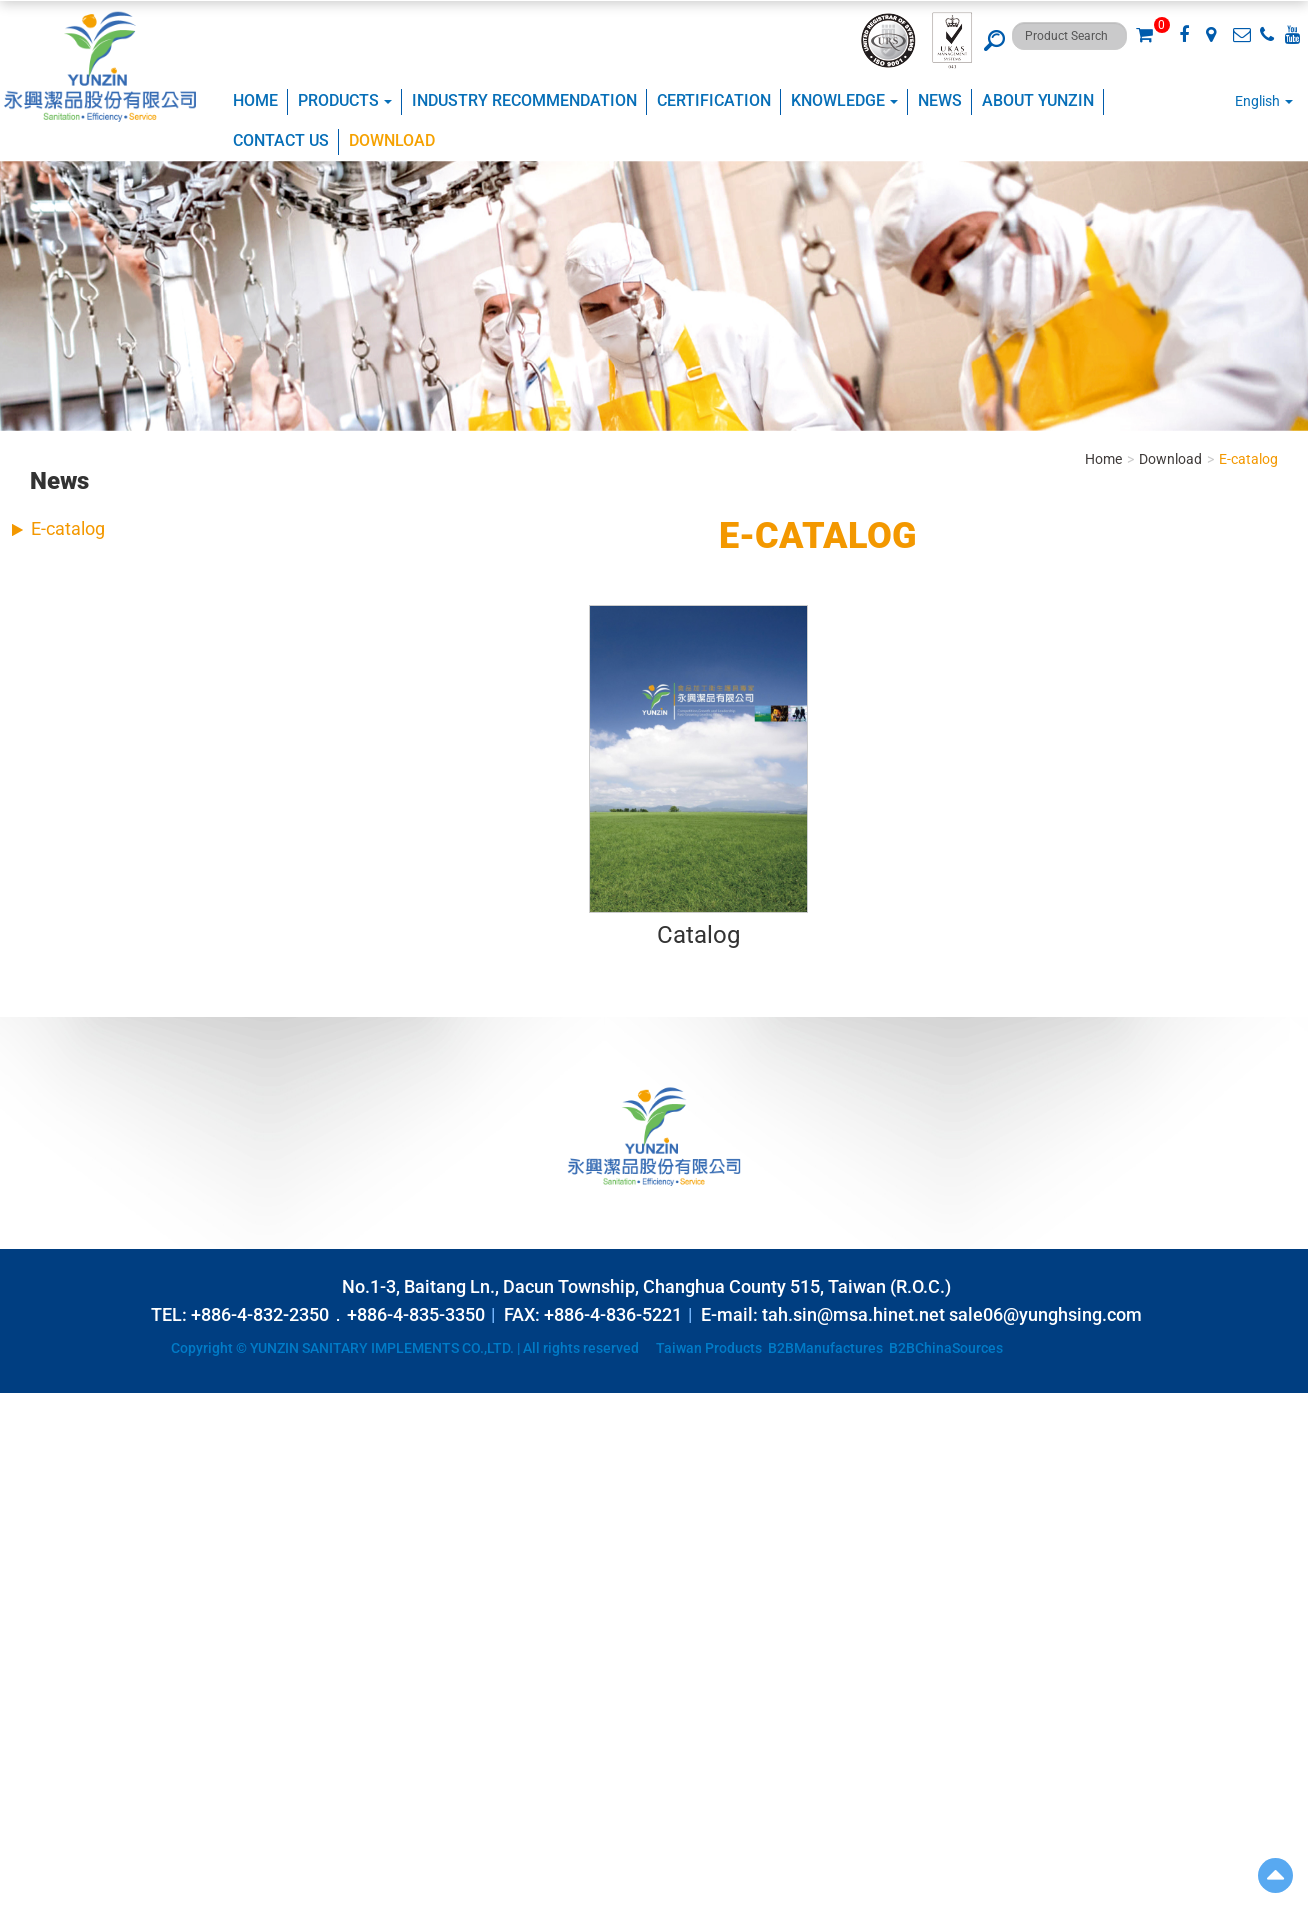 The image size is (1308, 1913). What do you see at coordinates (1038, 100) in the screenshot?
I see `ABOUT YUNZIN` at bounding box center [1038, 100].